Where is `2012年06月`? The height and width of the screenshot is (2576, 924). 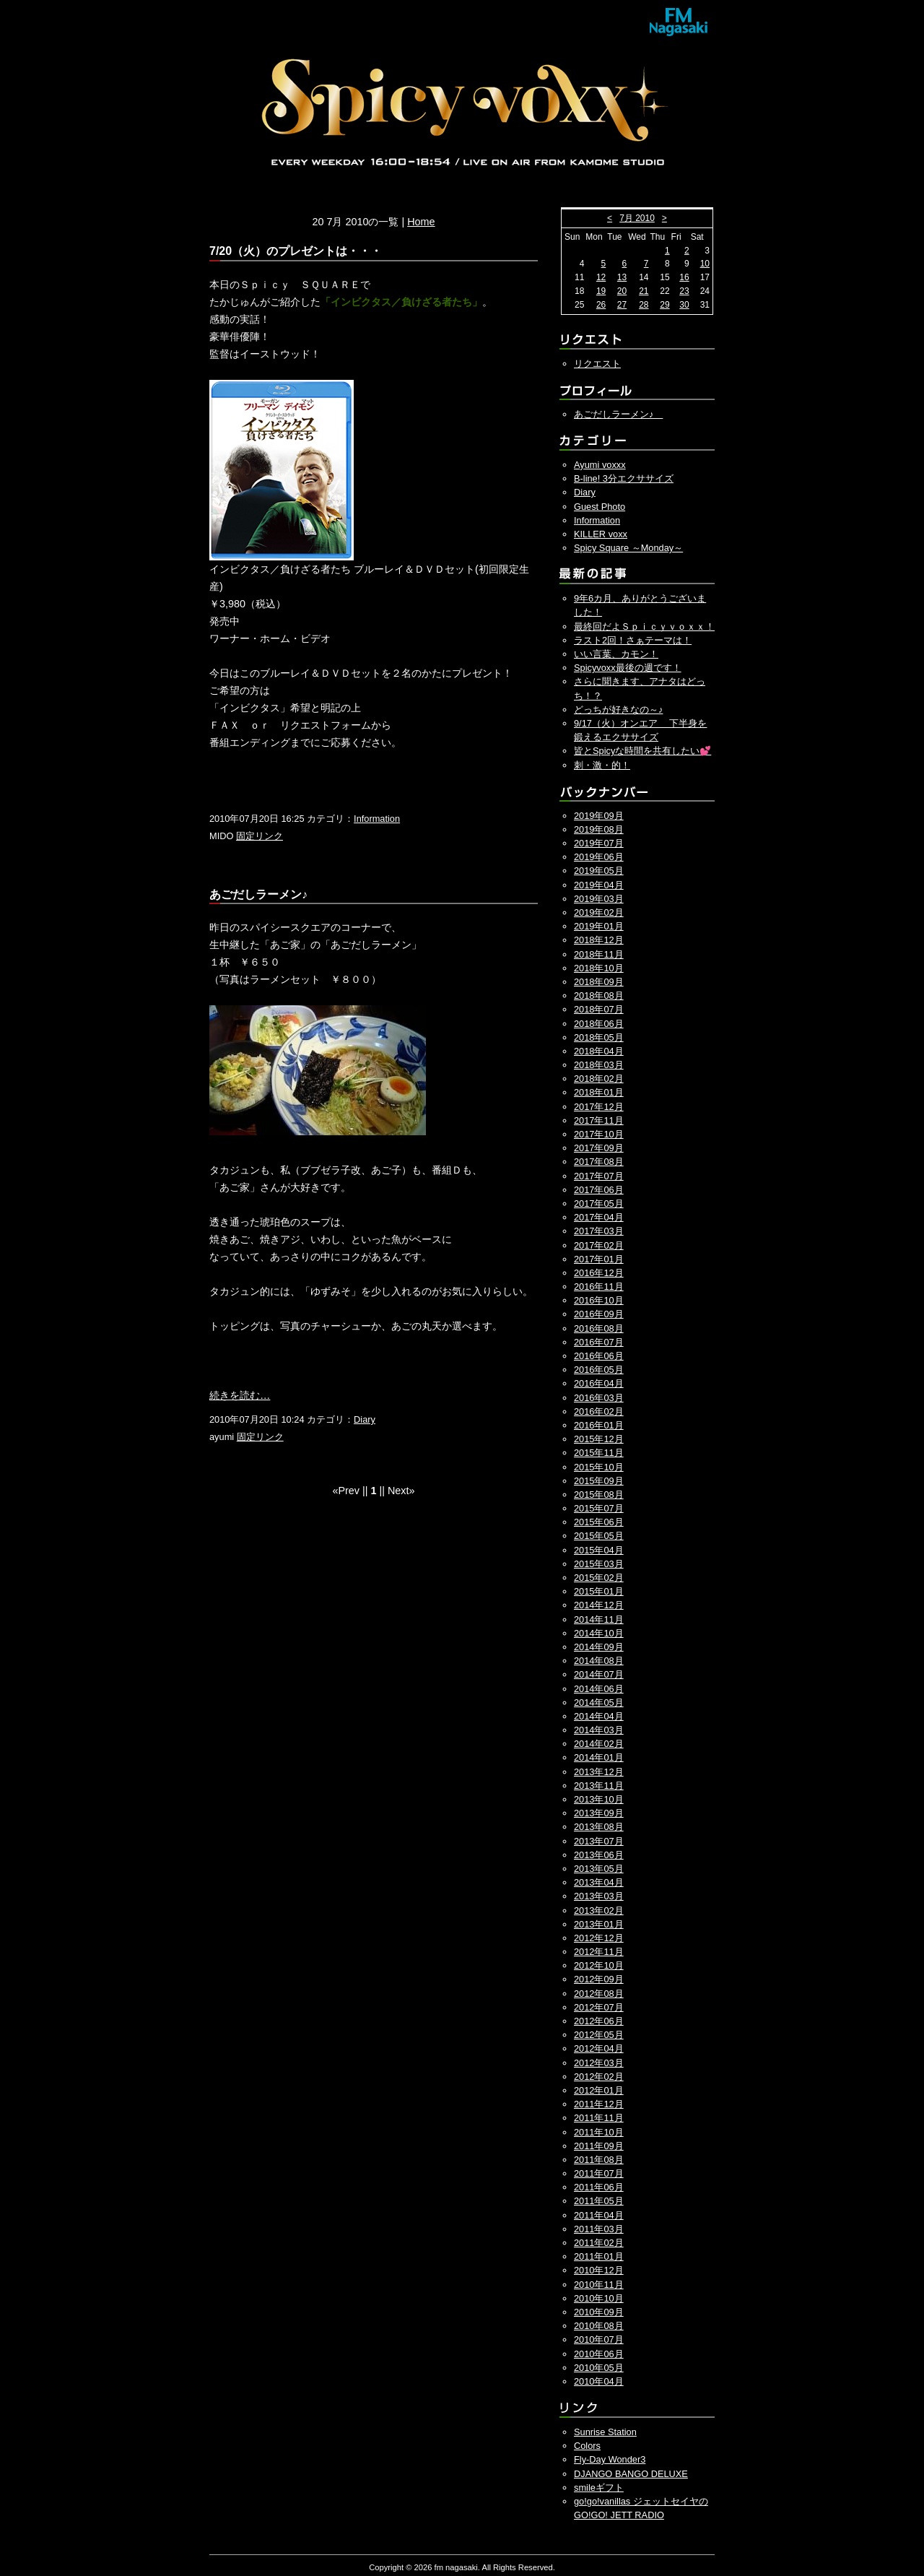
2012年06月 is located at coordinates (599, 2021).